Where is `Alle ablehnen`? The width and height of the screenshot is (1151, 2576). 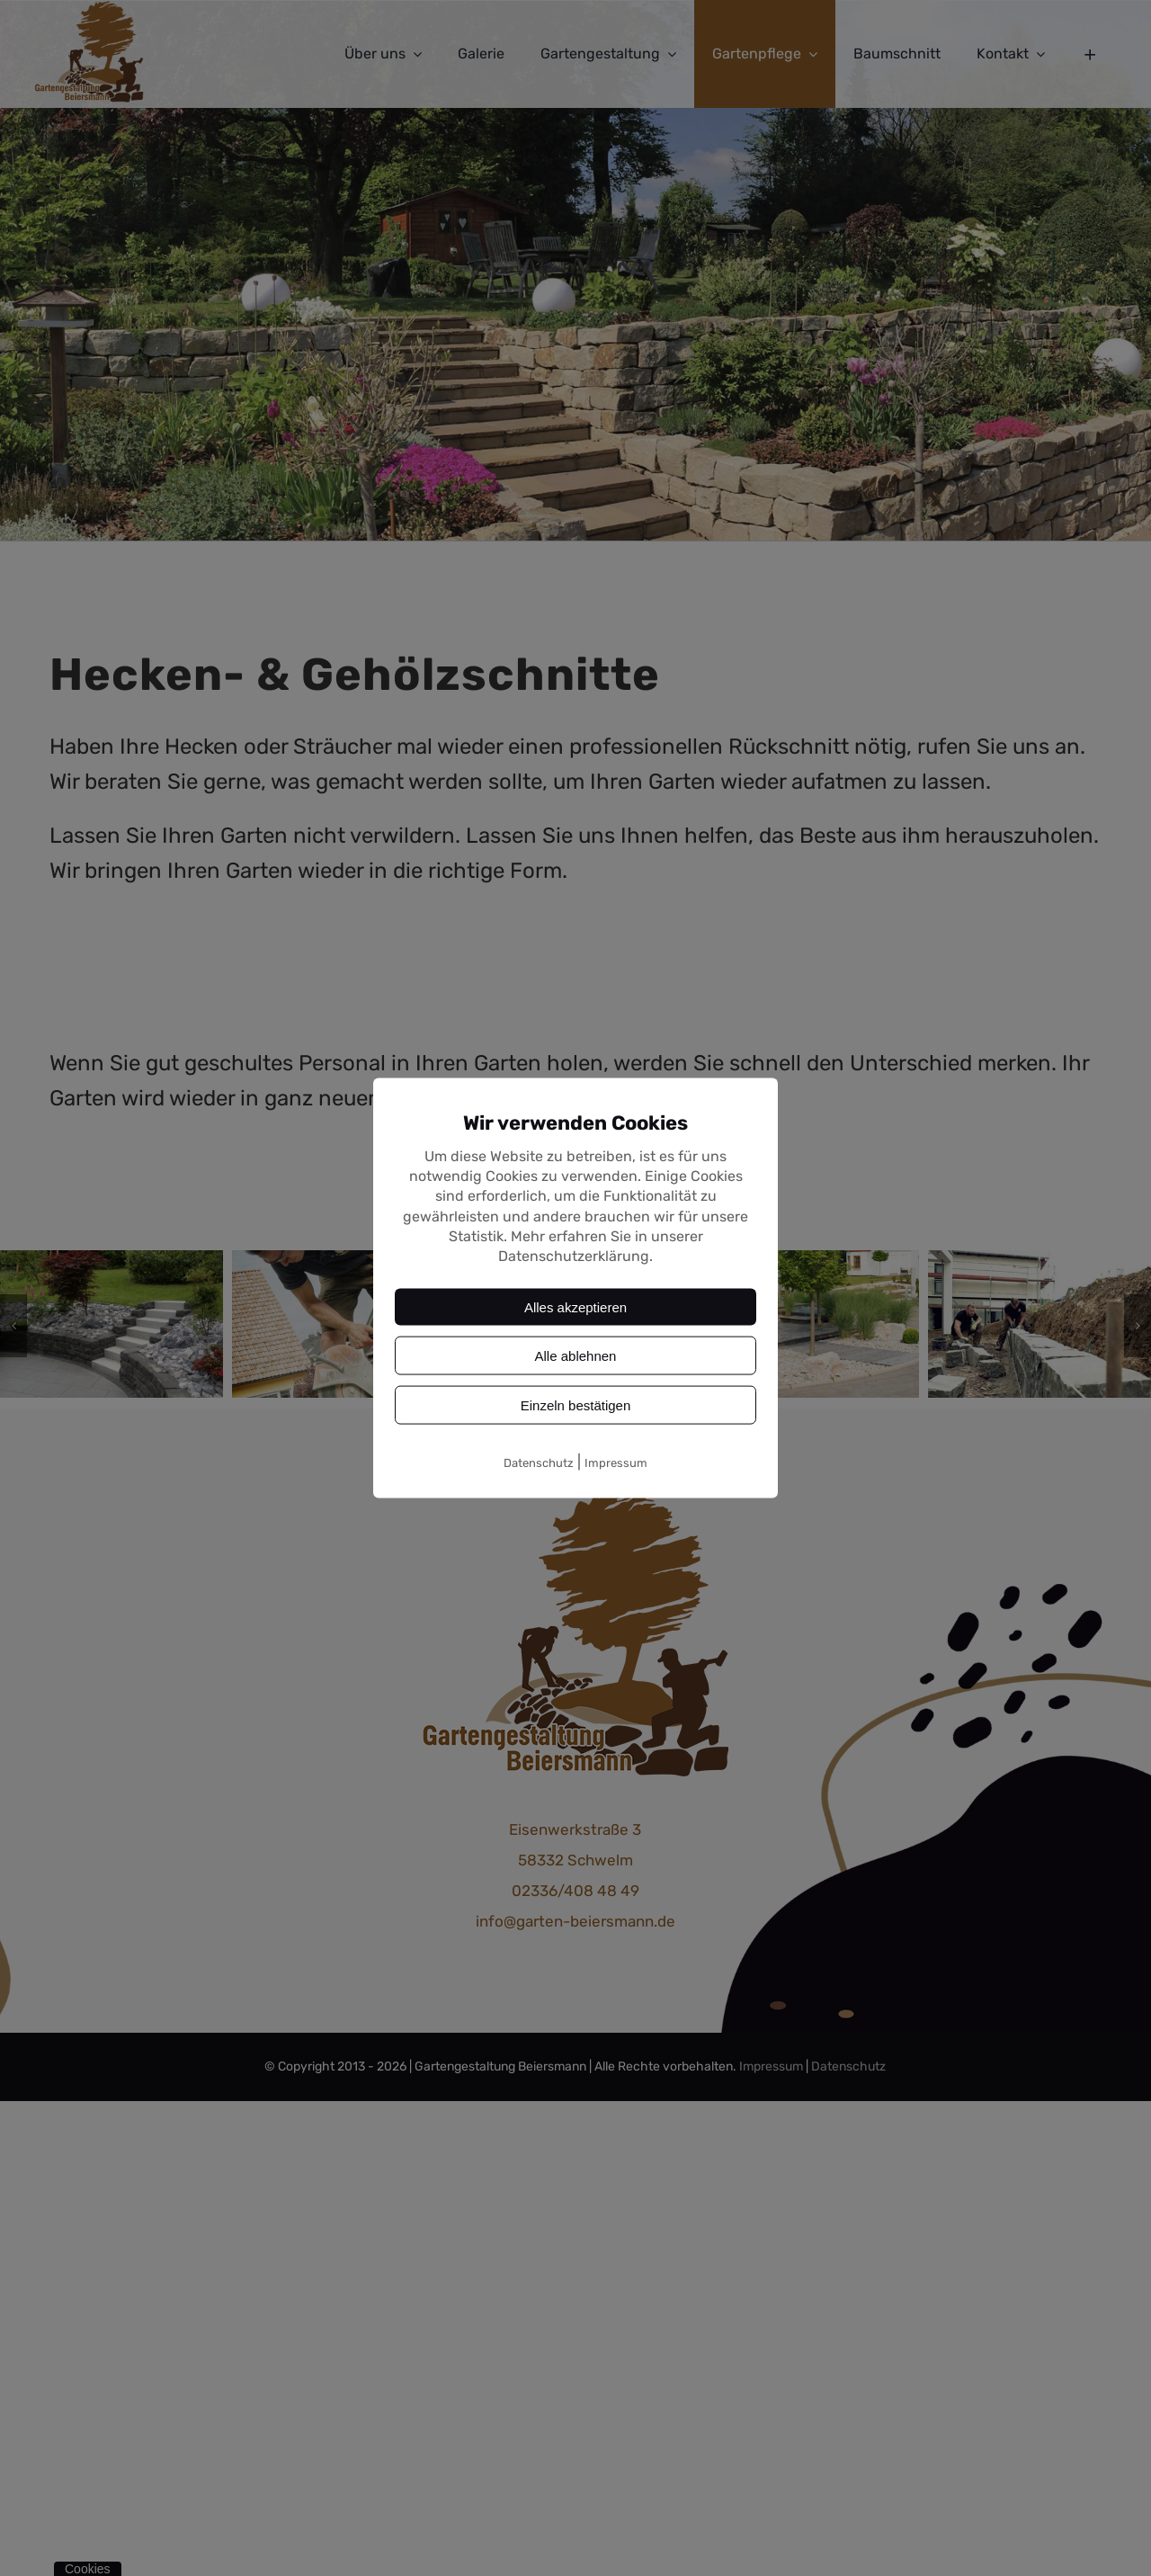 Alle ablehnen is located at coordinates (576, 1355).